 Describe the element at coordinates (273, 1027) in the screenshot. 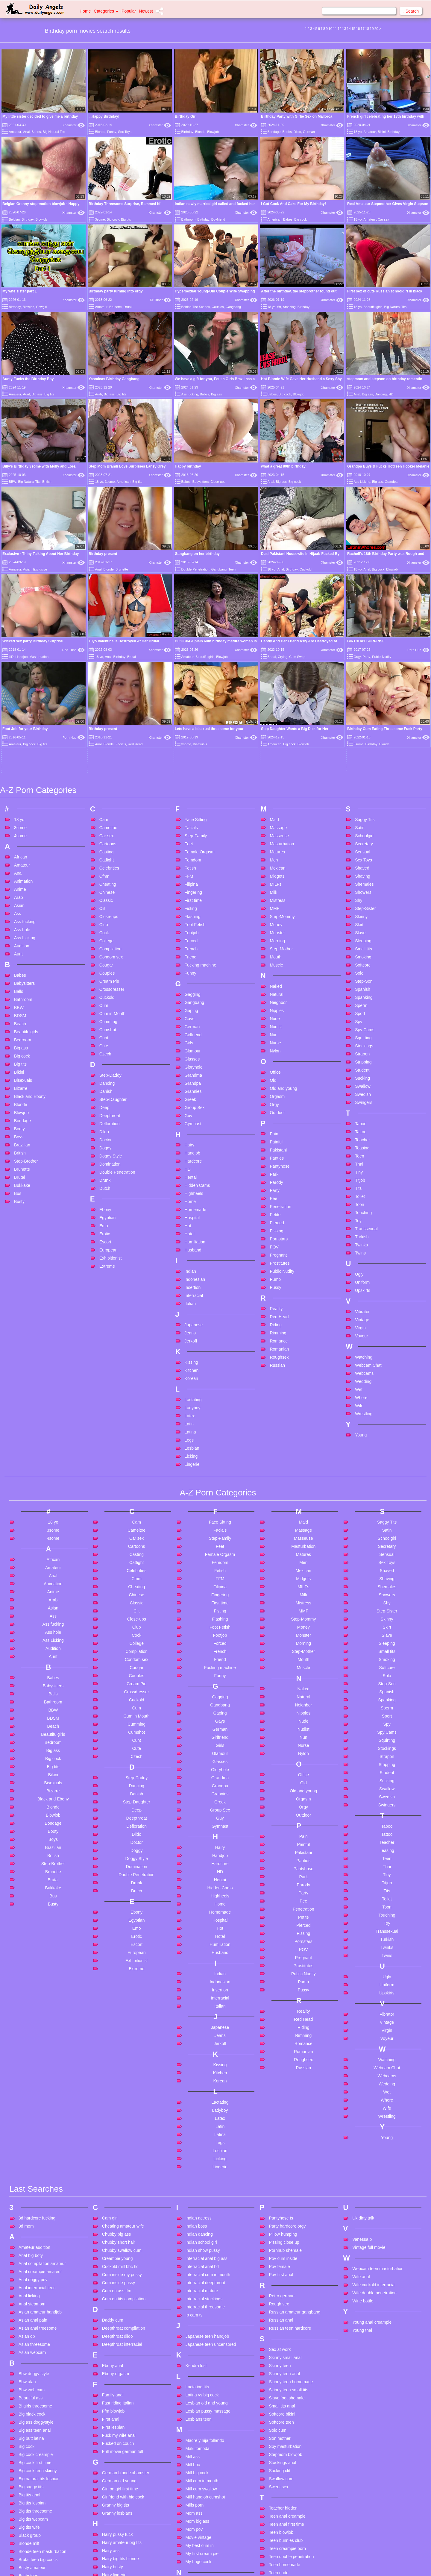

I see `Pee` at that location.